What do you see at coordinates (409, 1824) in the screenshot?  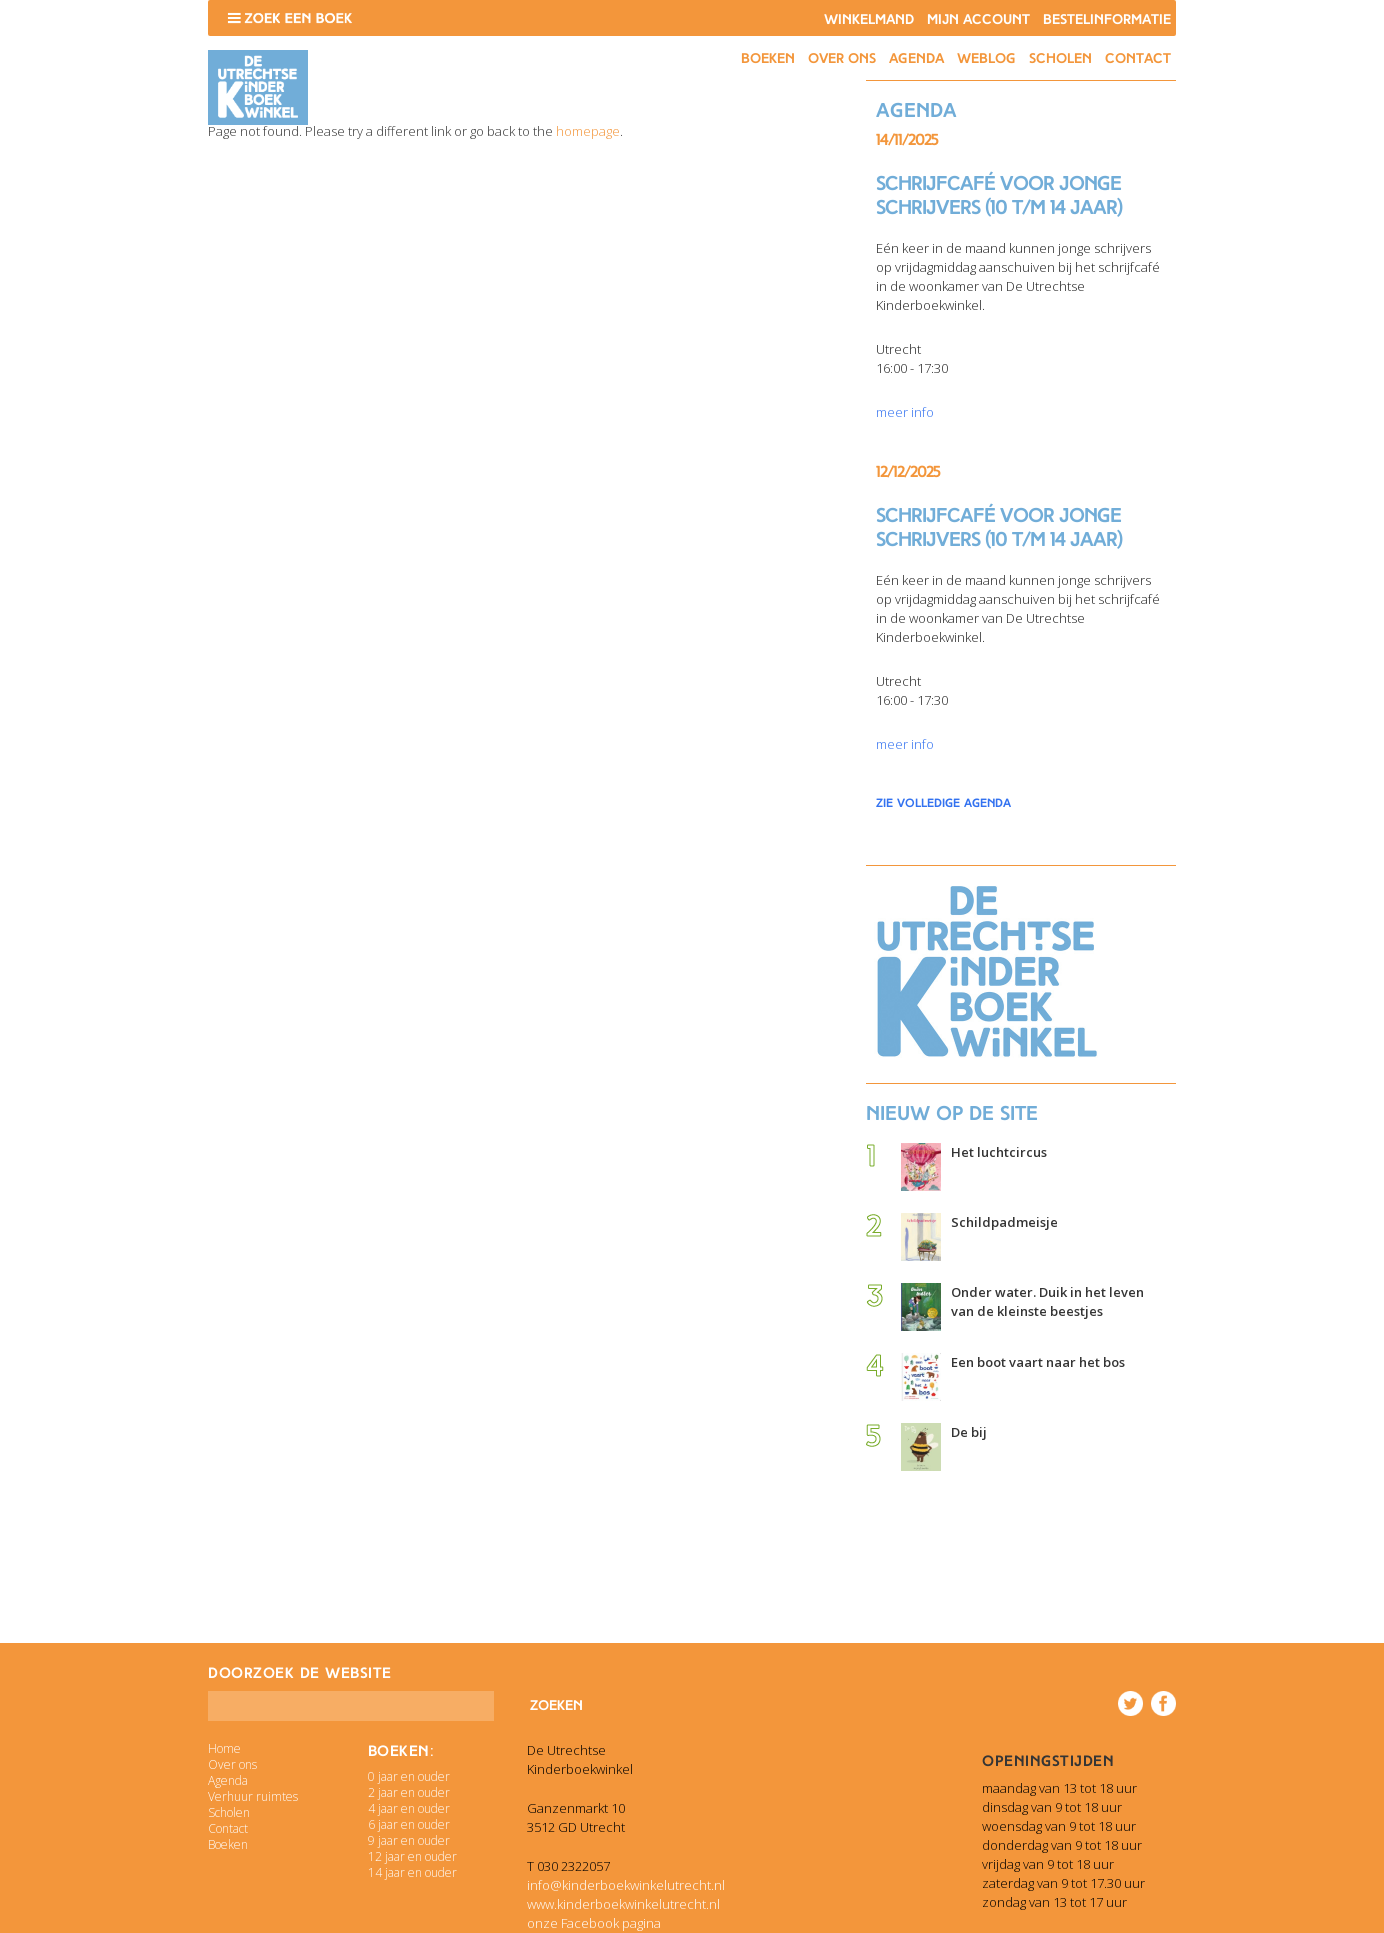 I see `6 jaar en ouder` at bounding box center [409, 1824].